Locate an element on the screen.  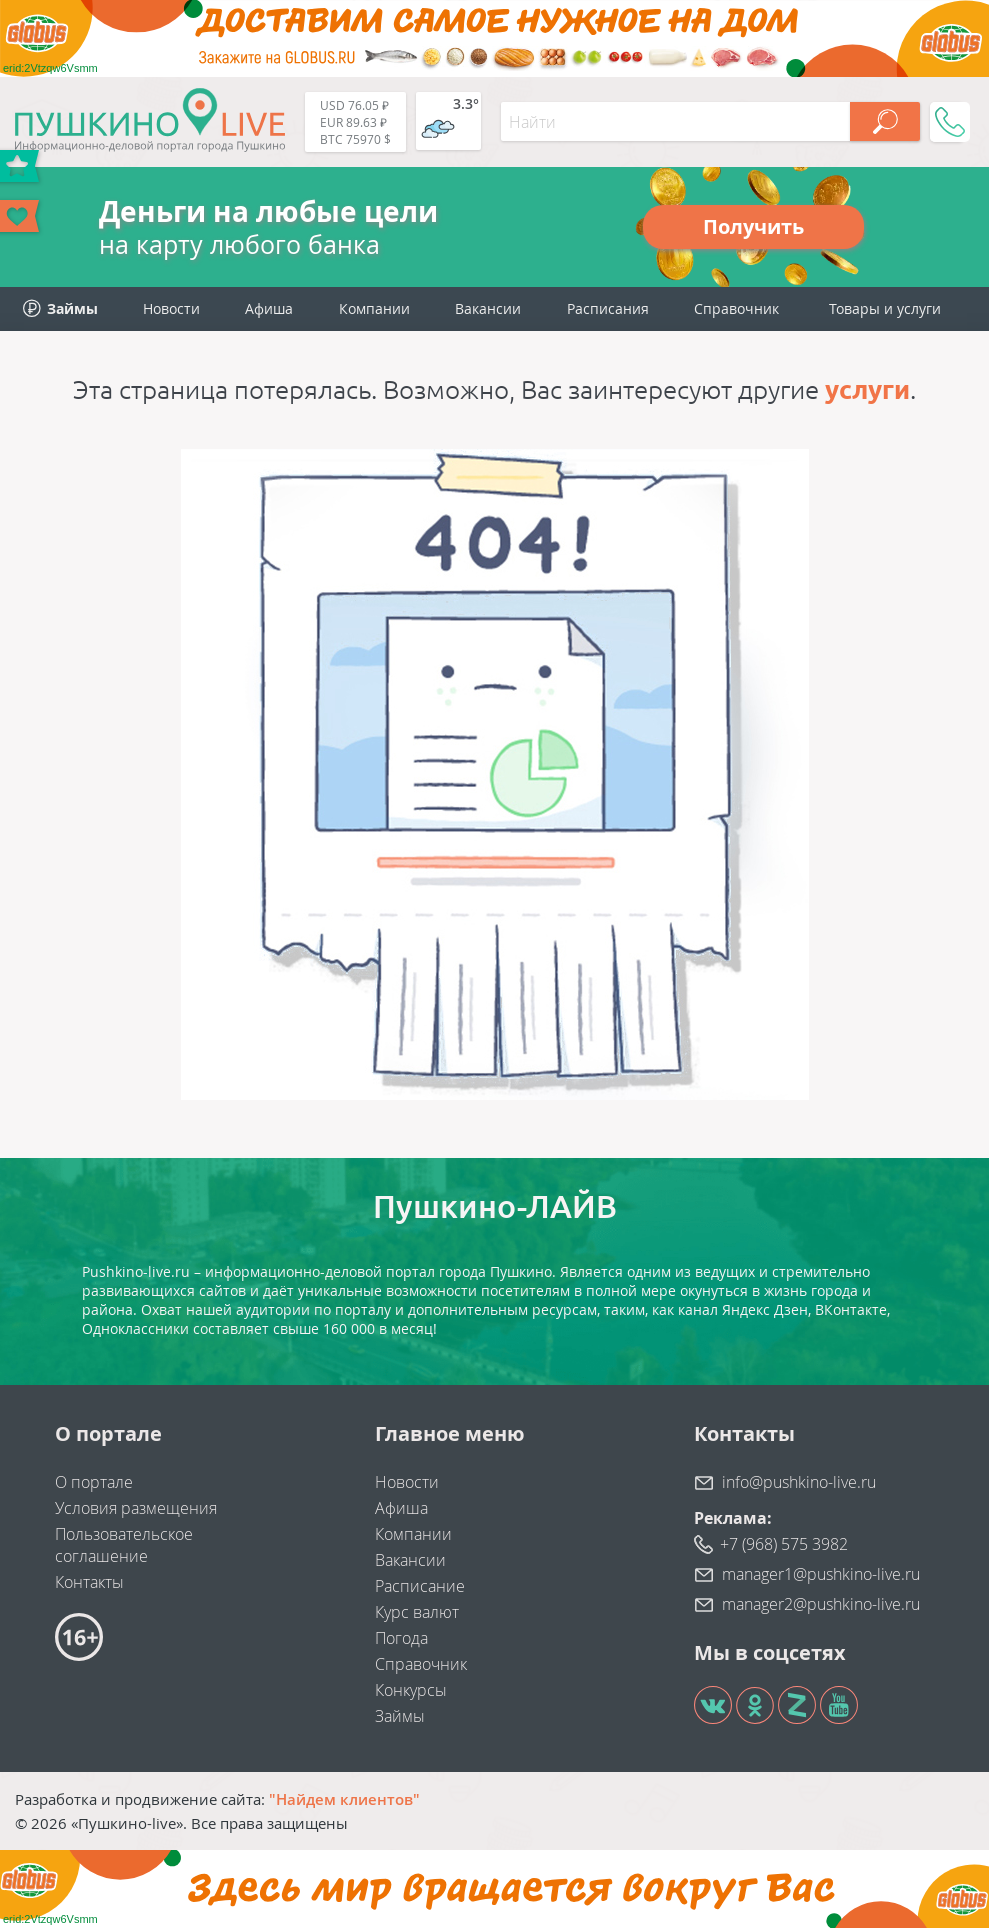
Афиша is located at coordinates (269, 308).